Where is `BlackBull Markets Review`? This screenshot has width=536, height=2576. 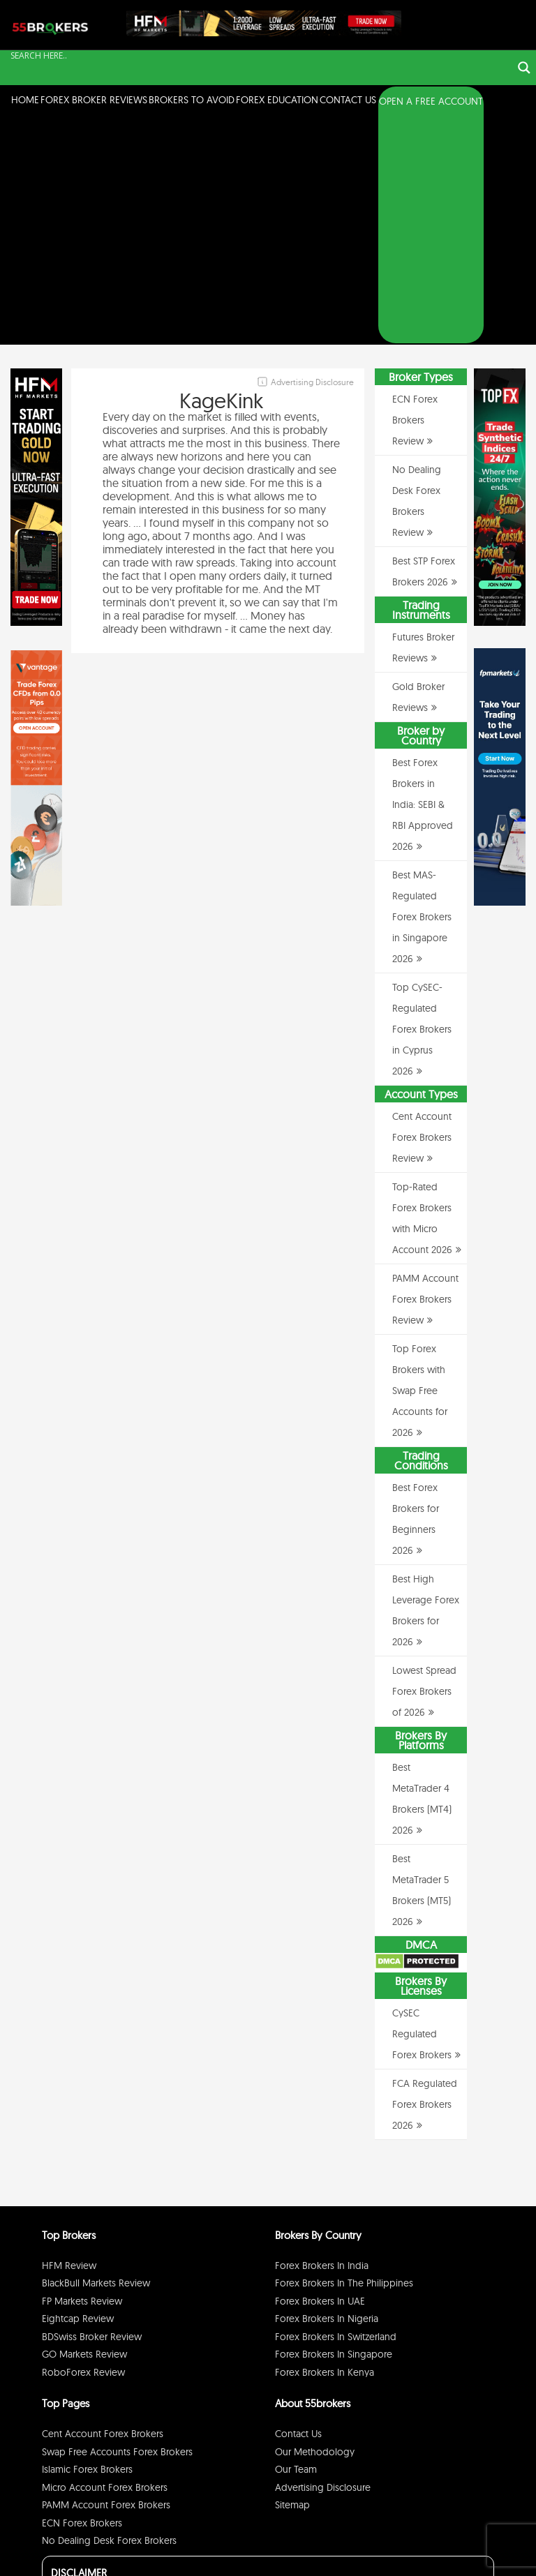 BlackBull Markets Review is located at coordinates (96, 2056).